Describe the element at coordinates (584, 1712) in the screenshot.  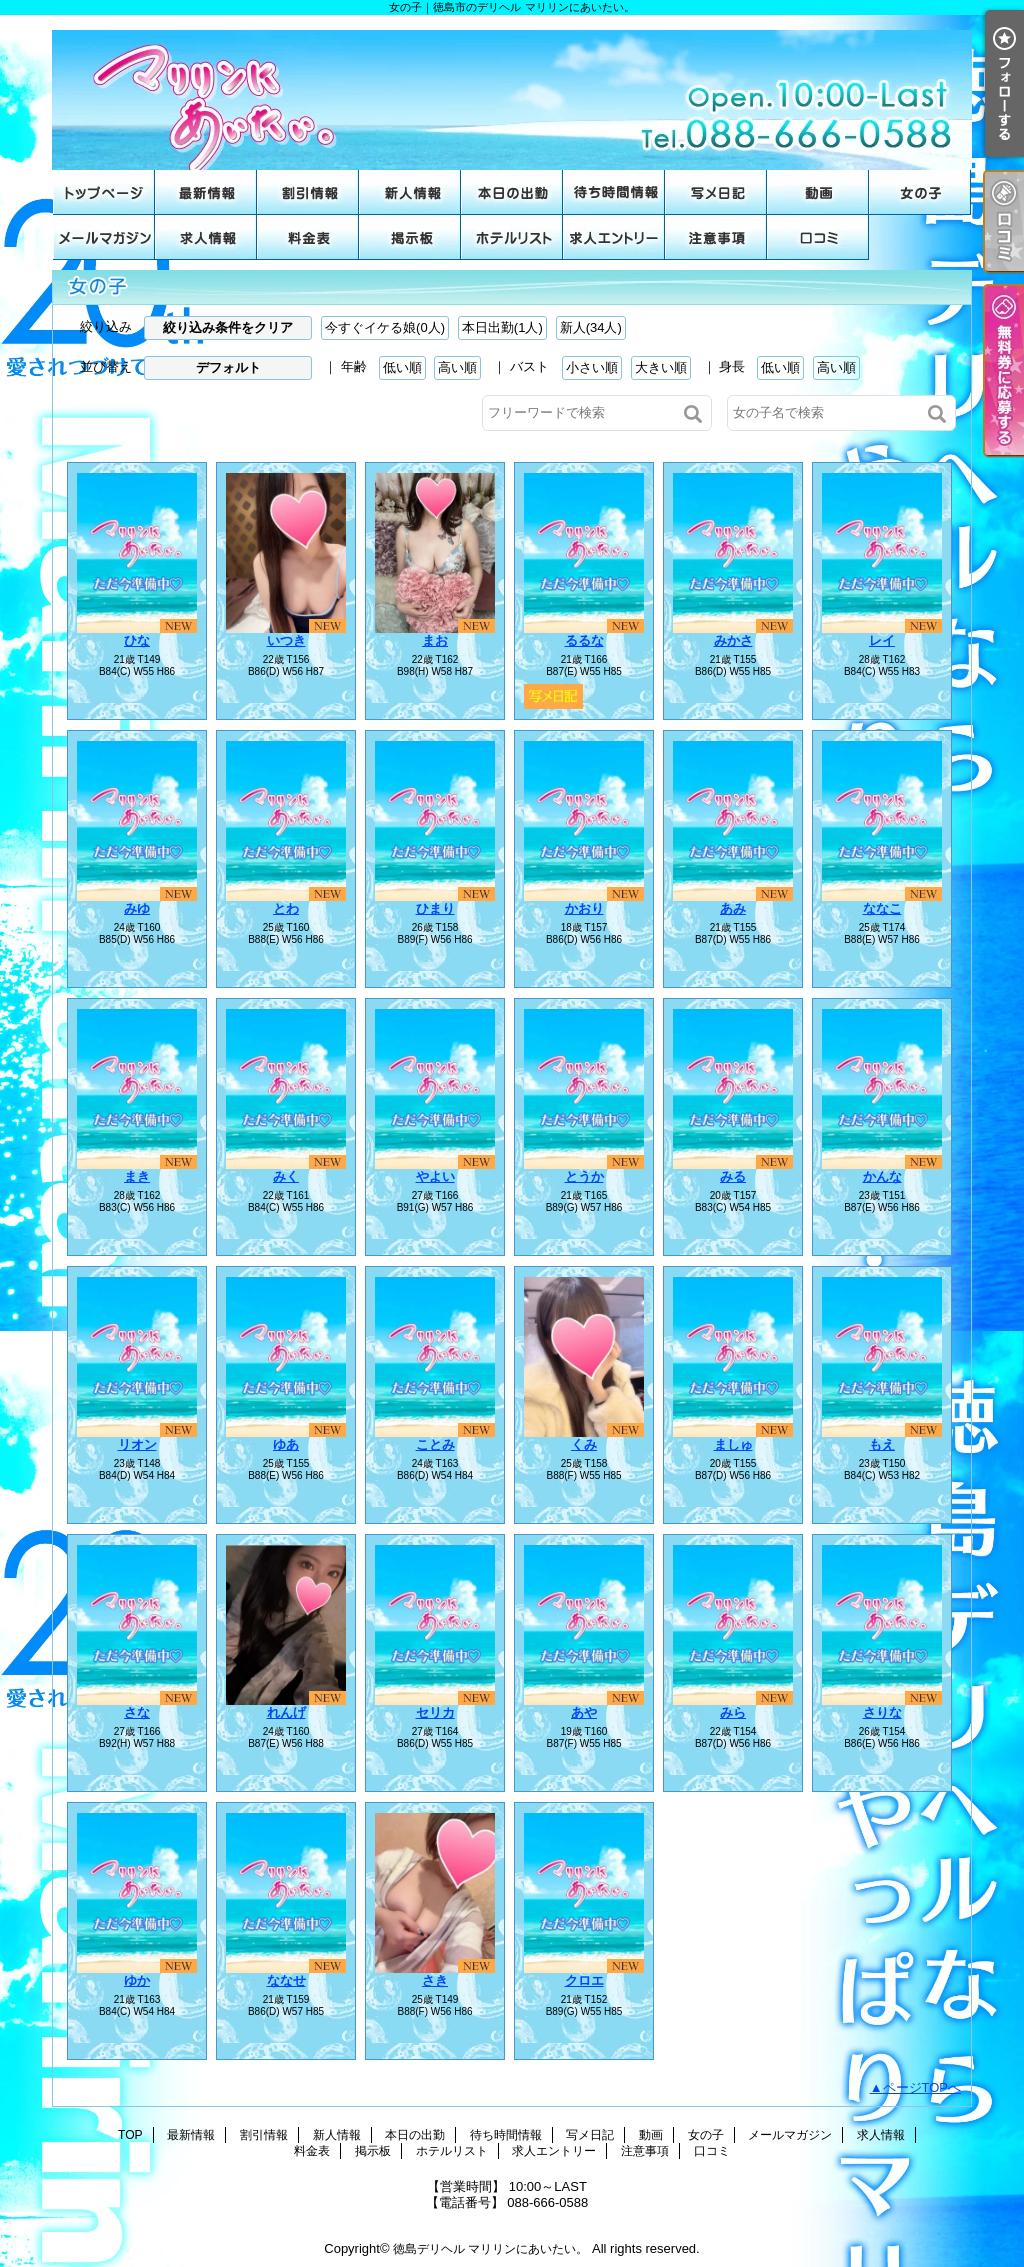
I see `あや` at that location.